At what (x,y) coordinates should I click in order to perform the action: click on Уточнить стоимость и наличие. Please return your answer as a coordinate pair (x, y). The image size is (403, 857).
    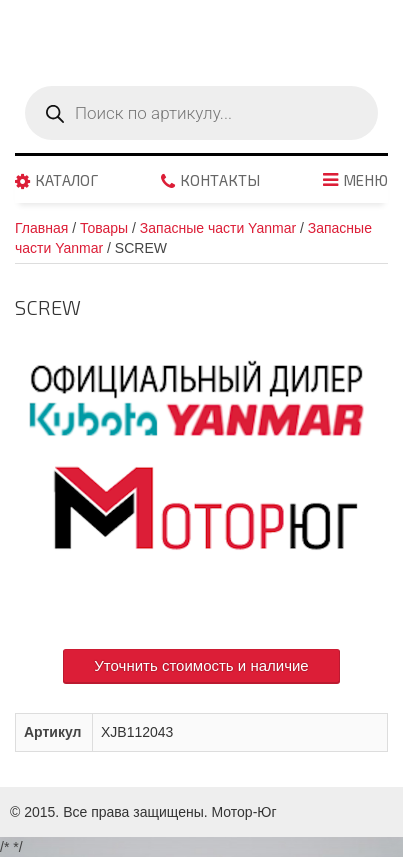
    Looking at the image, I should click on (201, 665).